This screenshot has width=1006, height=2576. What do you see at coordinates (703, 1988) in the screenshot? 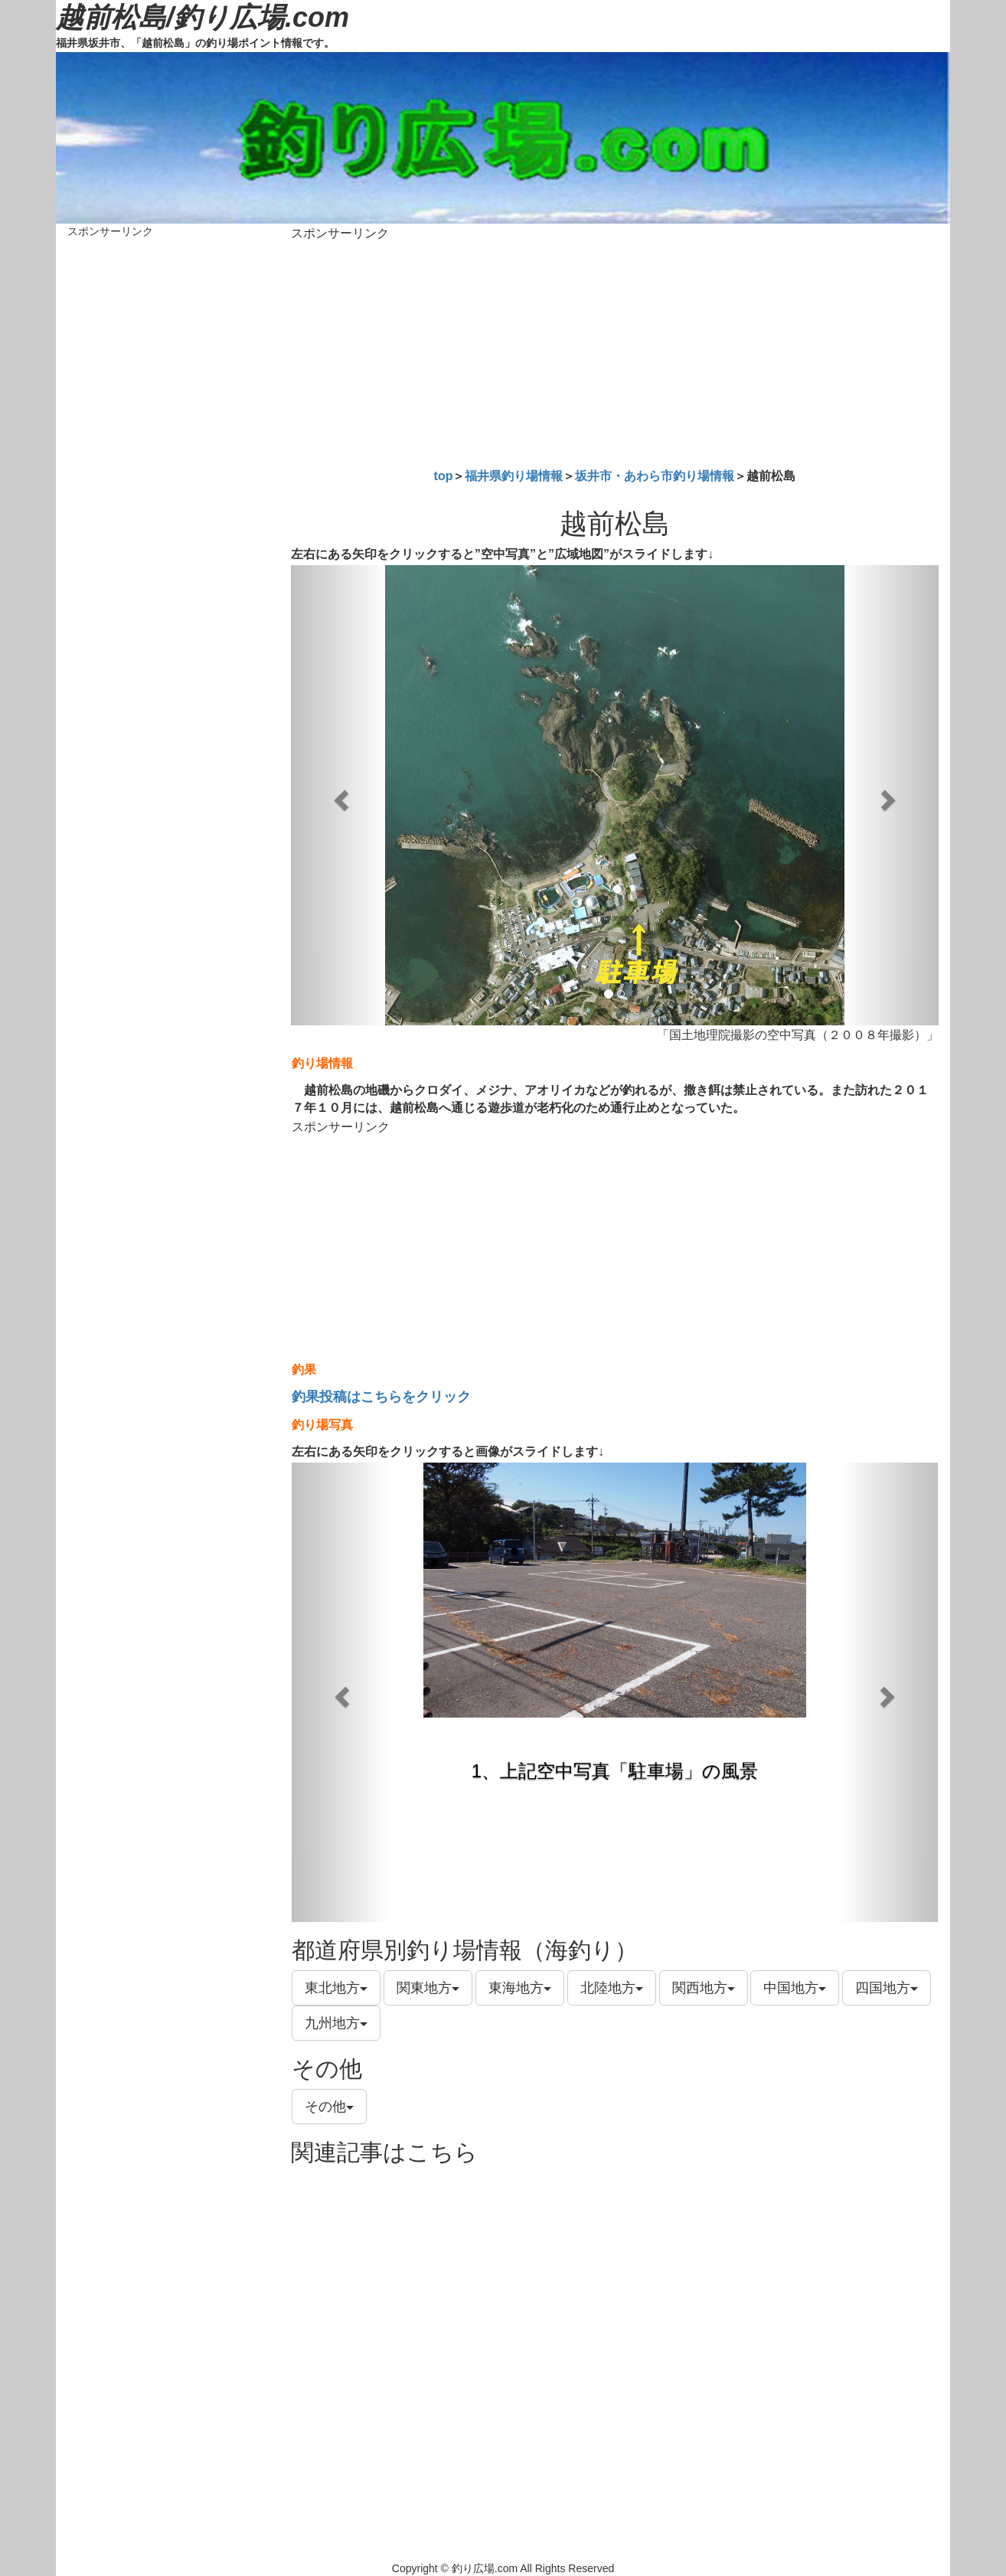
I see `関西地方` at bounding box center [703, 1988].